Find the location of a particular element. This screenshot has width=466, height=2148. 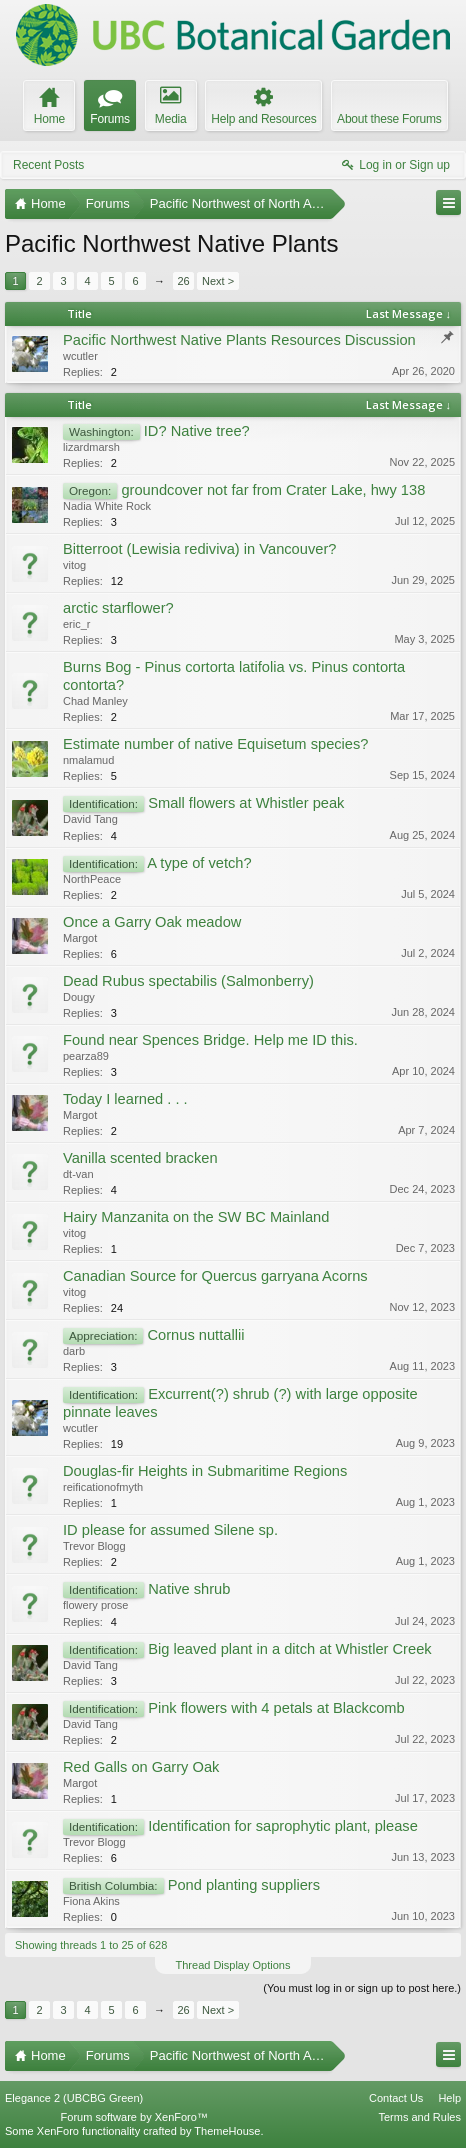

Contact Us is located at coordinates (396, 2098).